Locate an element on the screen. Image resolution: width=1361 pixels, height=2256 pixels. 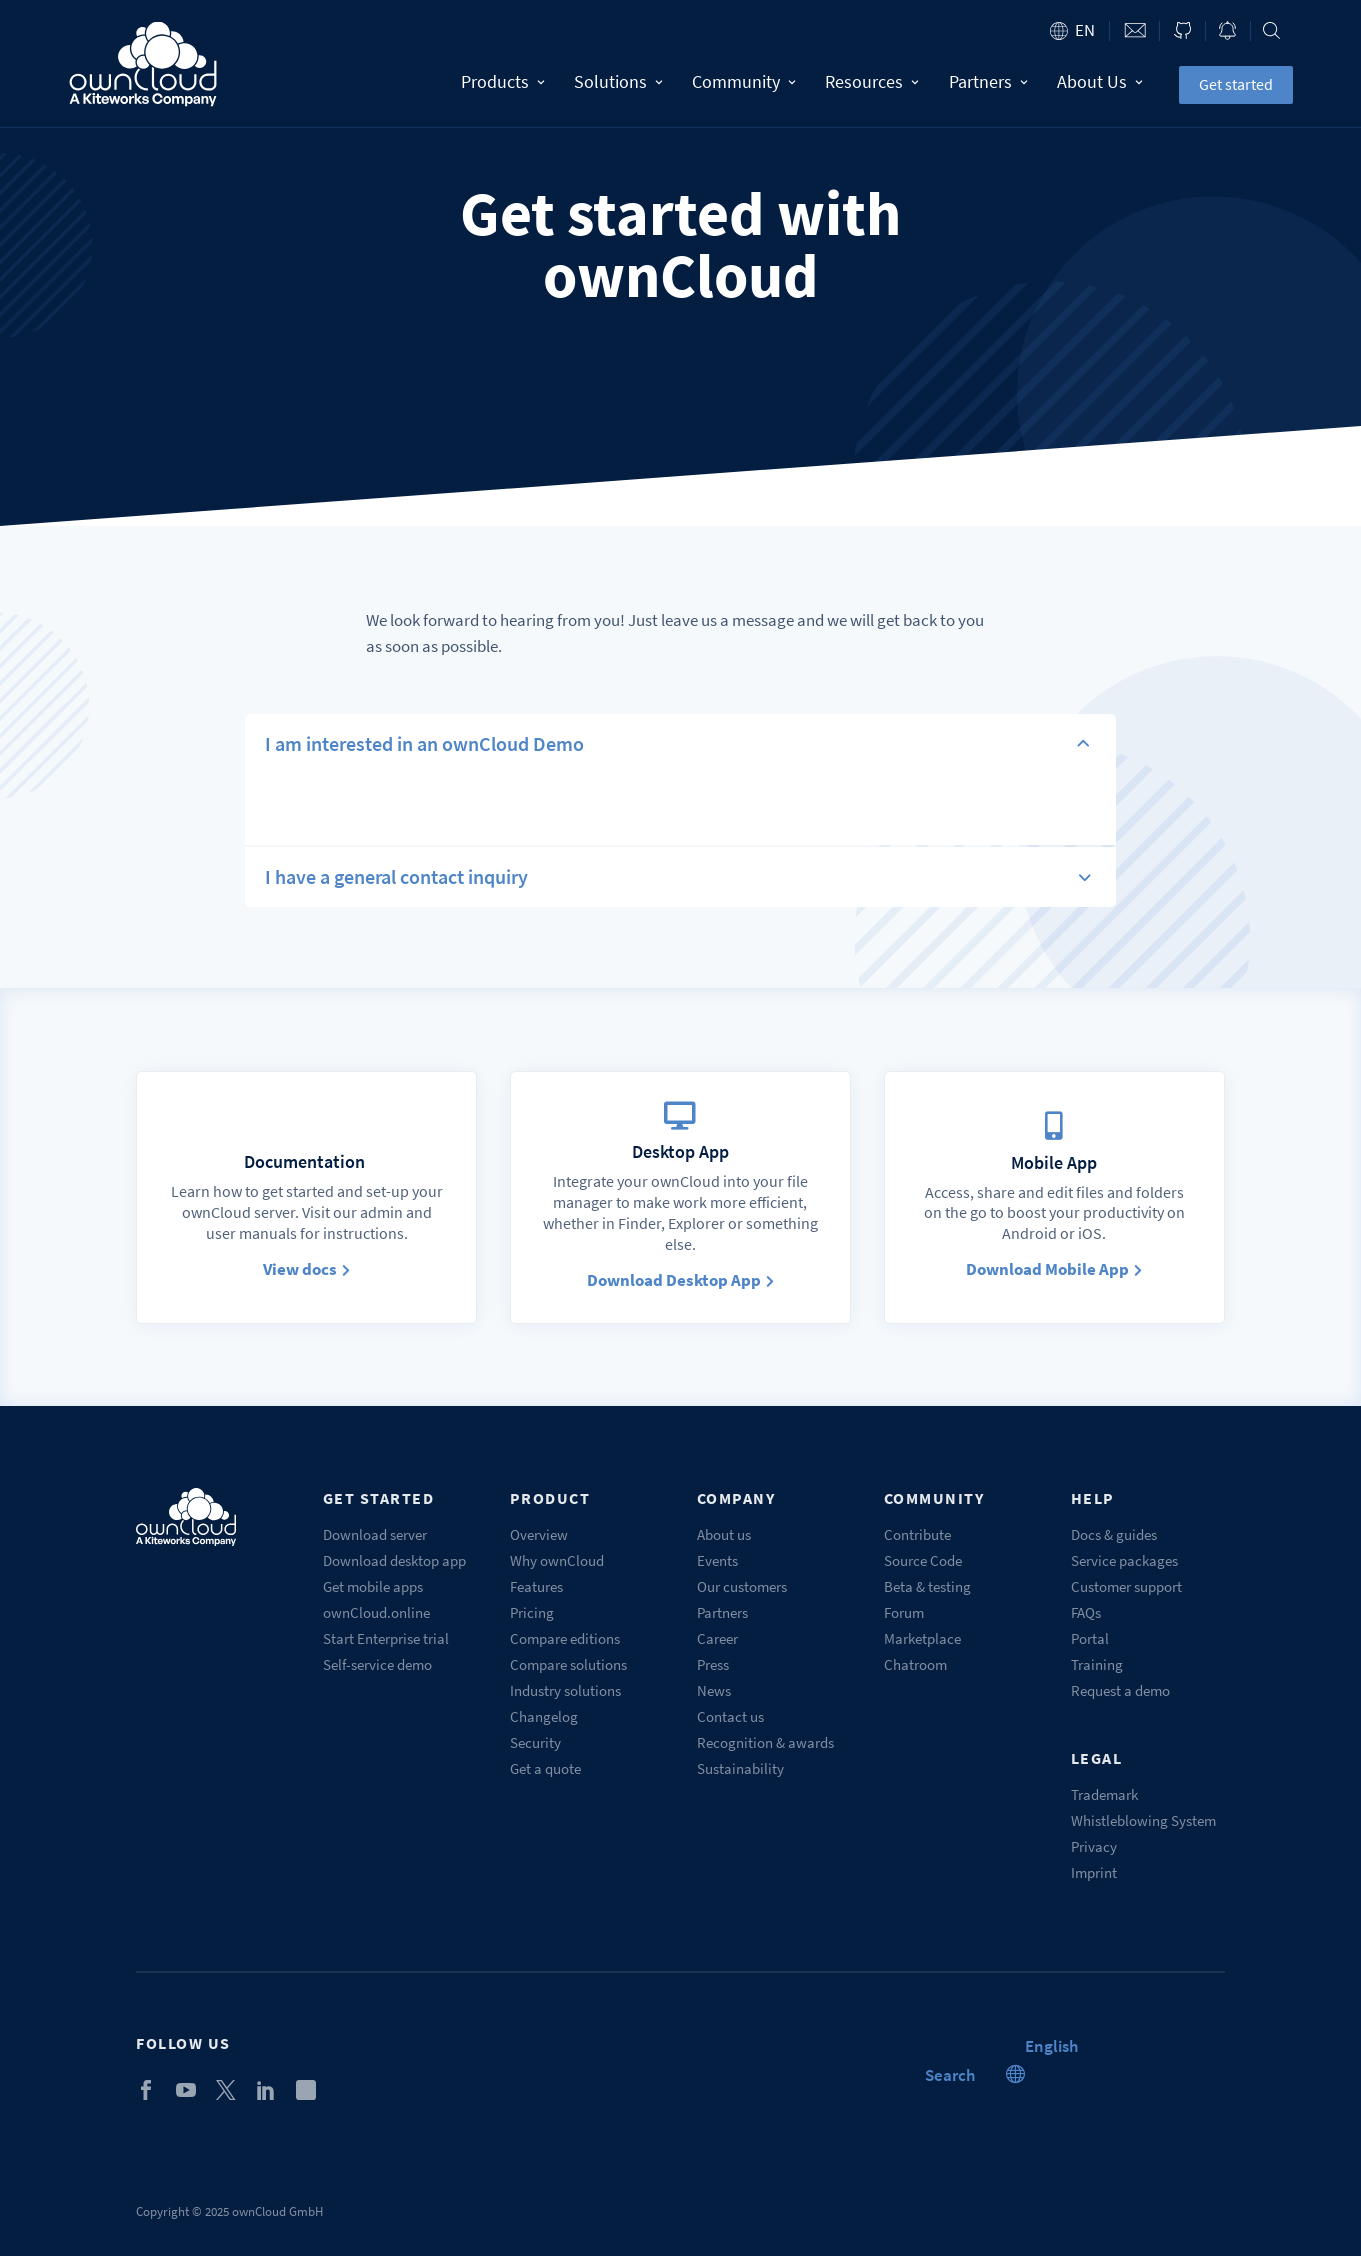
Changelog is located at coordinates (544, 1716).